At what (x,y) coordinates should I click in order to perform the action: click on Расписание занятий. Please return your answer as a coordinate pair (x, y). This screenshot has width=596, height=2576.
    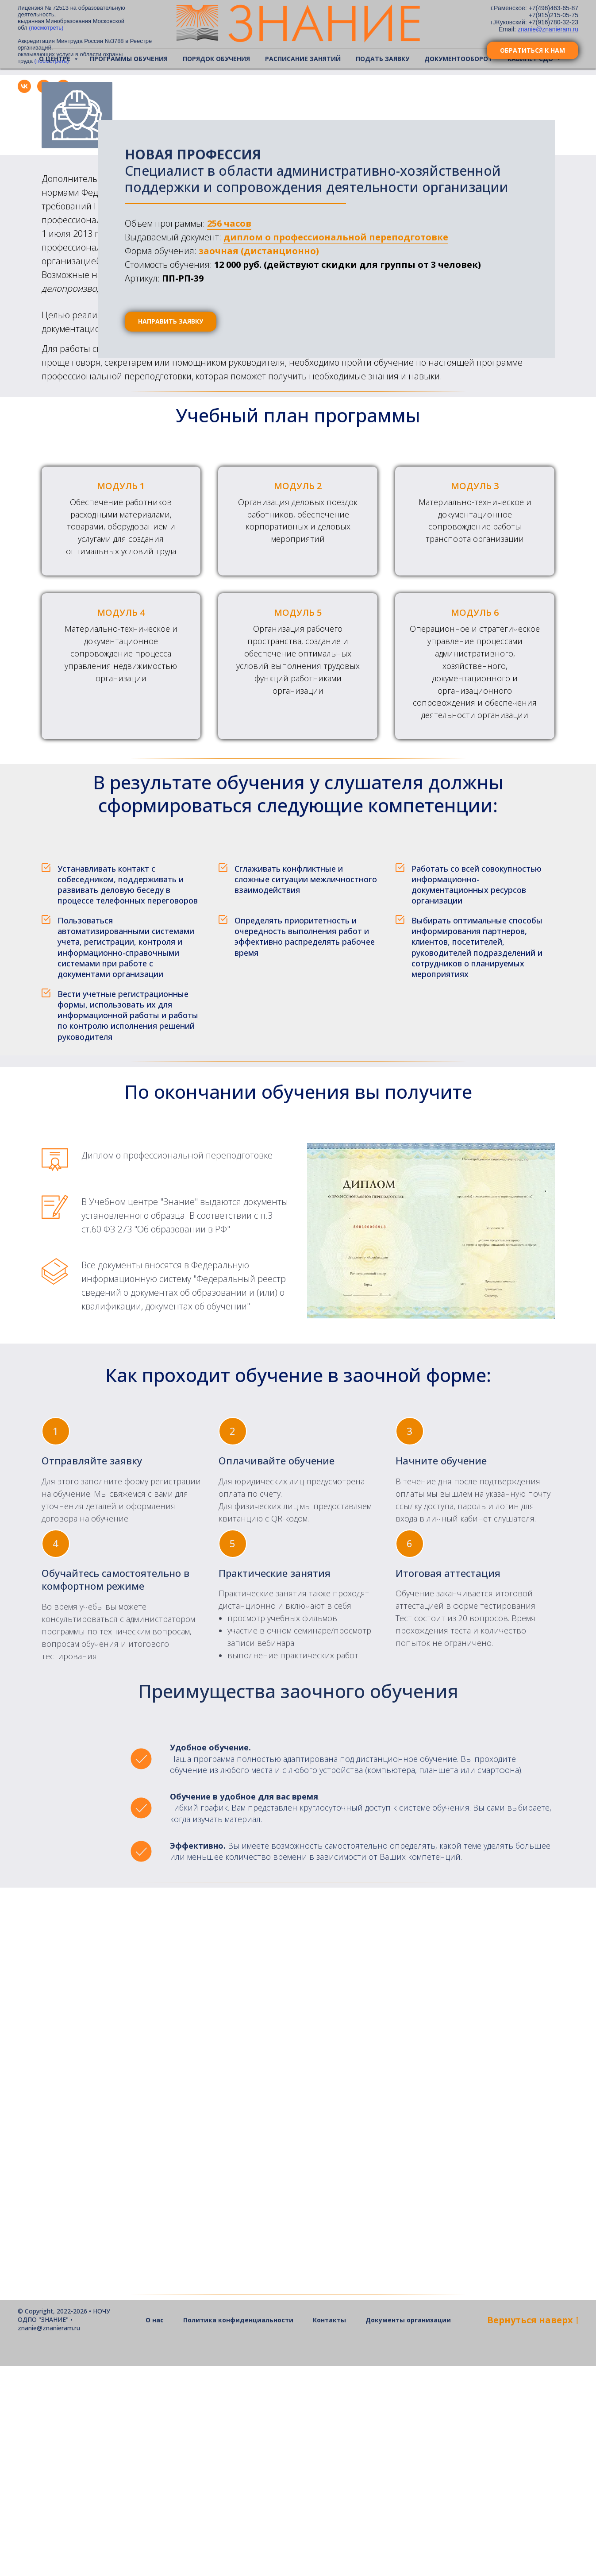
    Looking at the image, I should click on (303, 58).